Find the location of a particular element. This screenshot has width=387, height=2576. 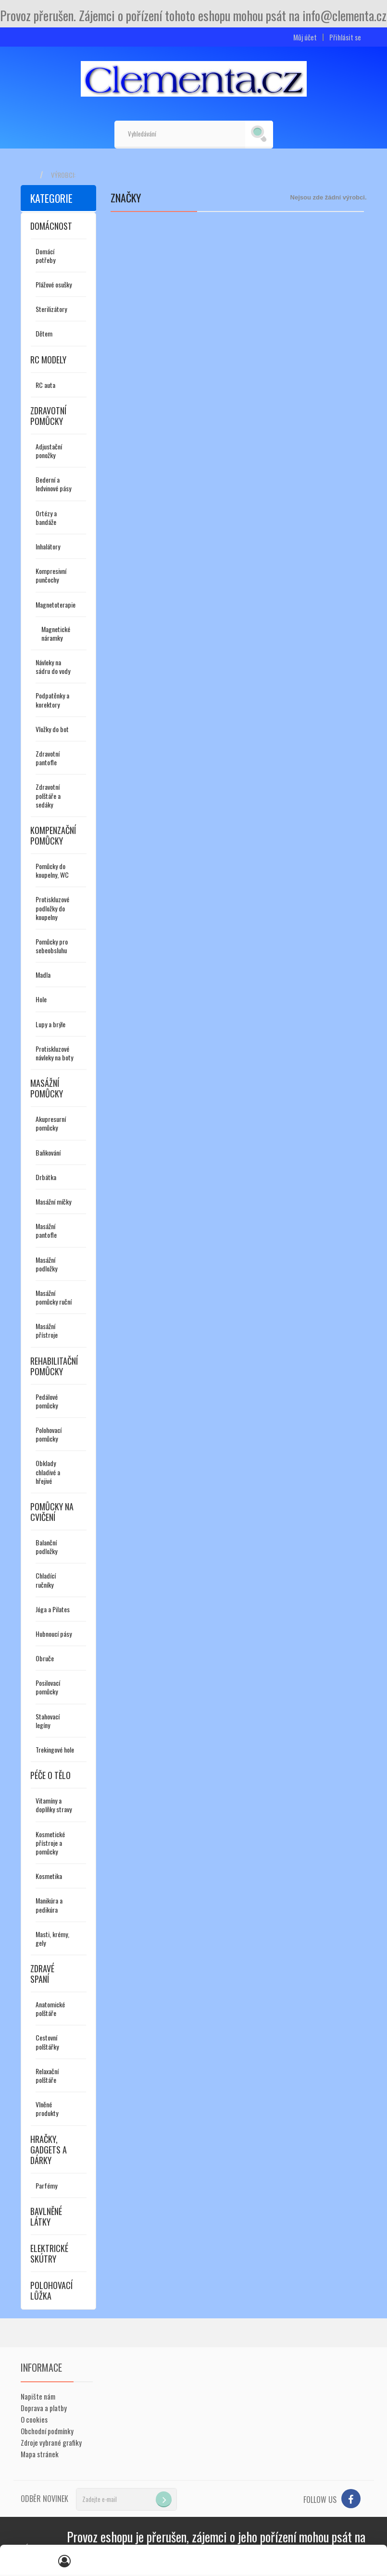

Obruče is located at coordinates (45, 1658).